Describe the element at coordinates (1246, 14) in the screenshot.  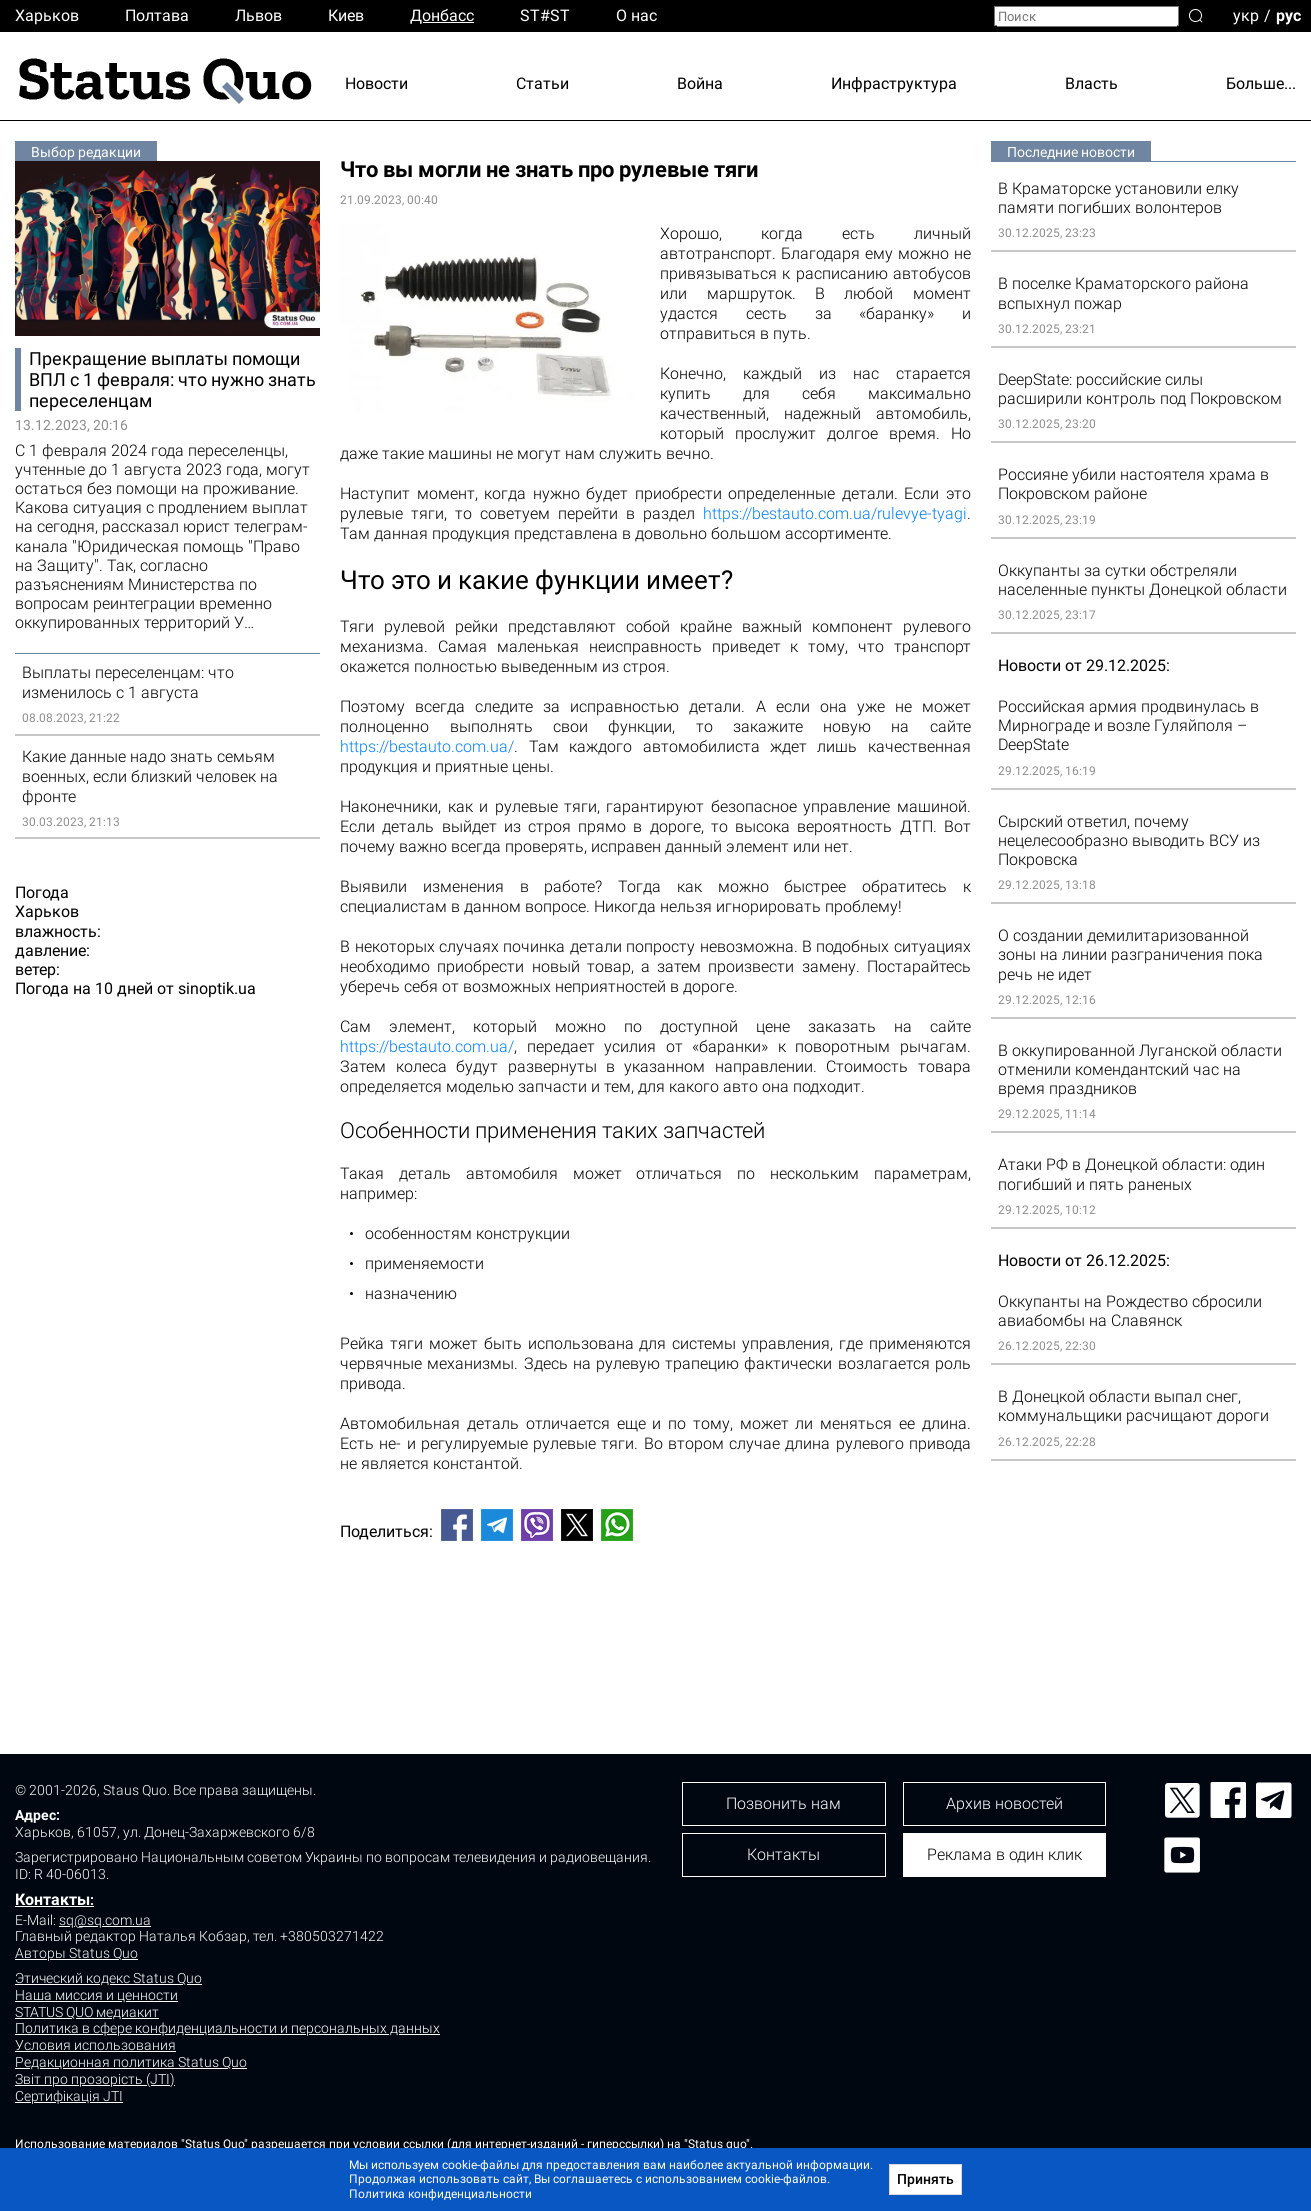
I see `укр` at that location.